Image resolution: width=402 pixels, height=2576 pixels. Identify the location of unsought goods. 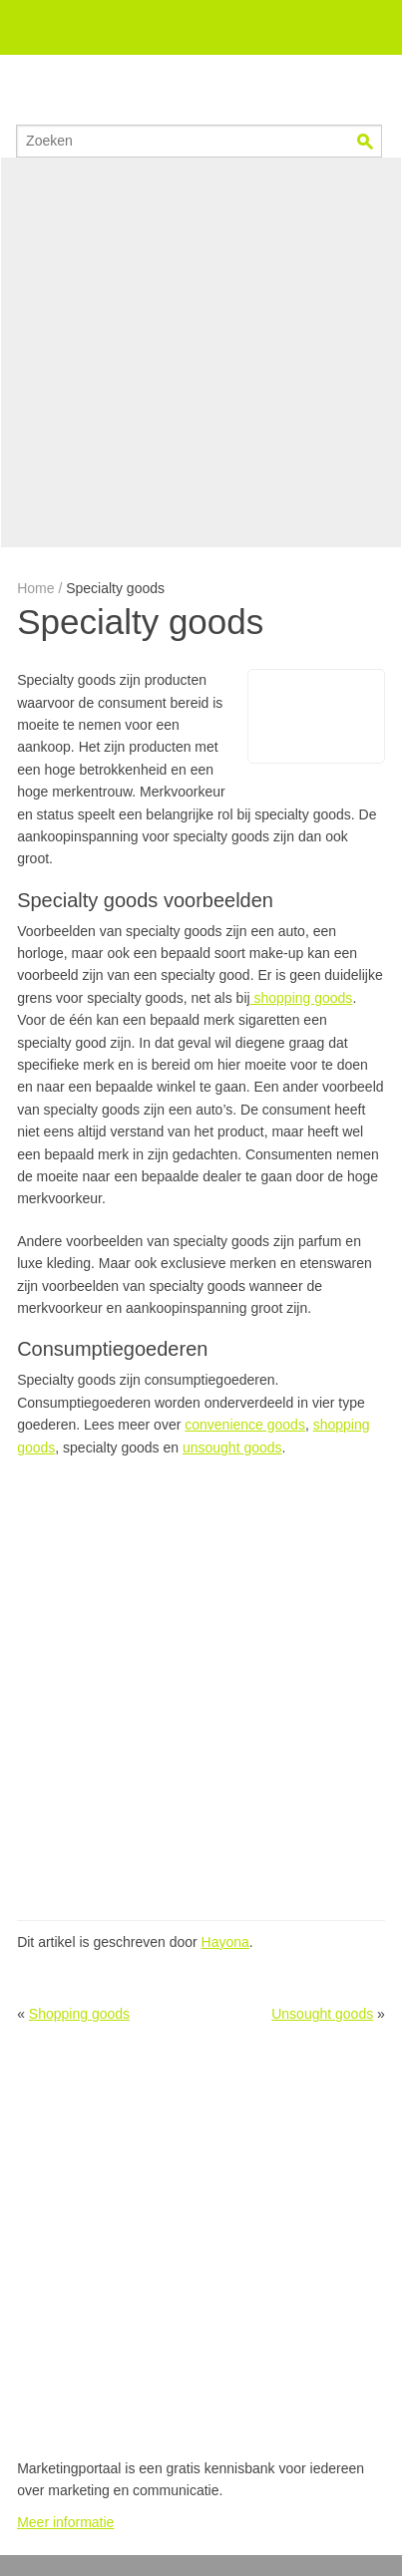
(232, 1447).